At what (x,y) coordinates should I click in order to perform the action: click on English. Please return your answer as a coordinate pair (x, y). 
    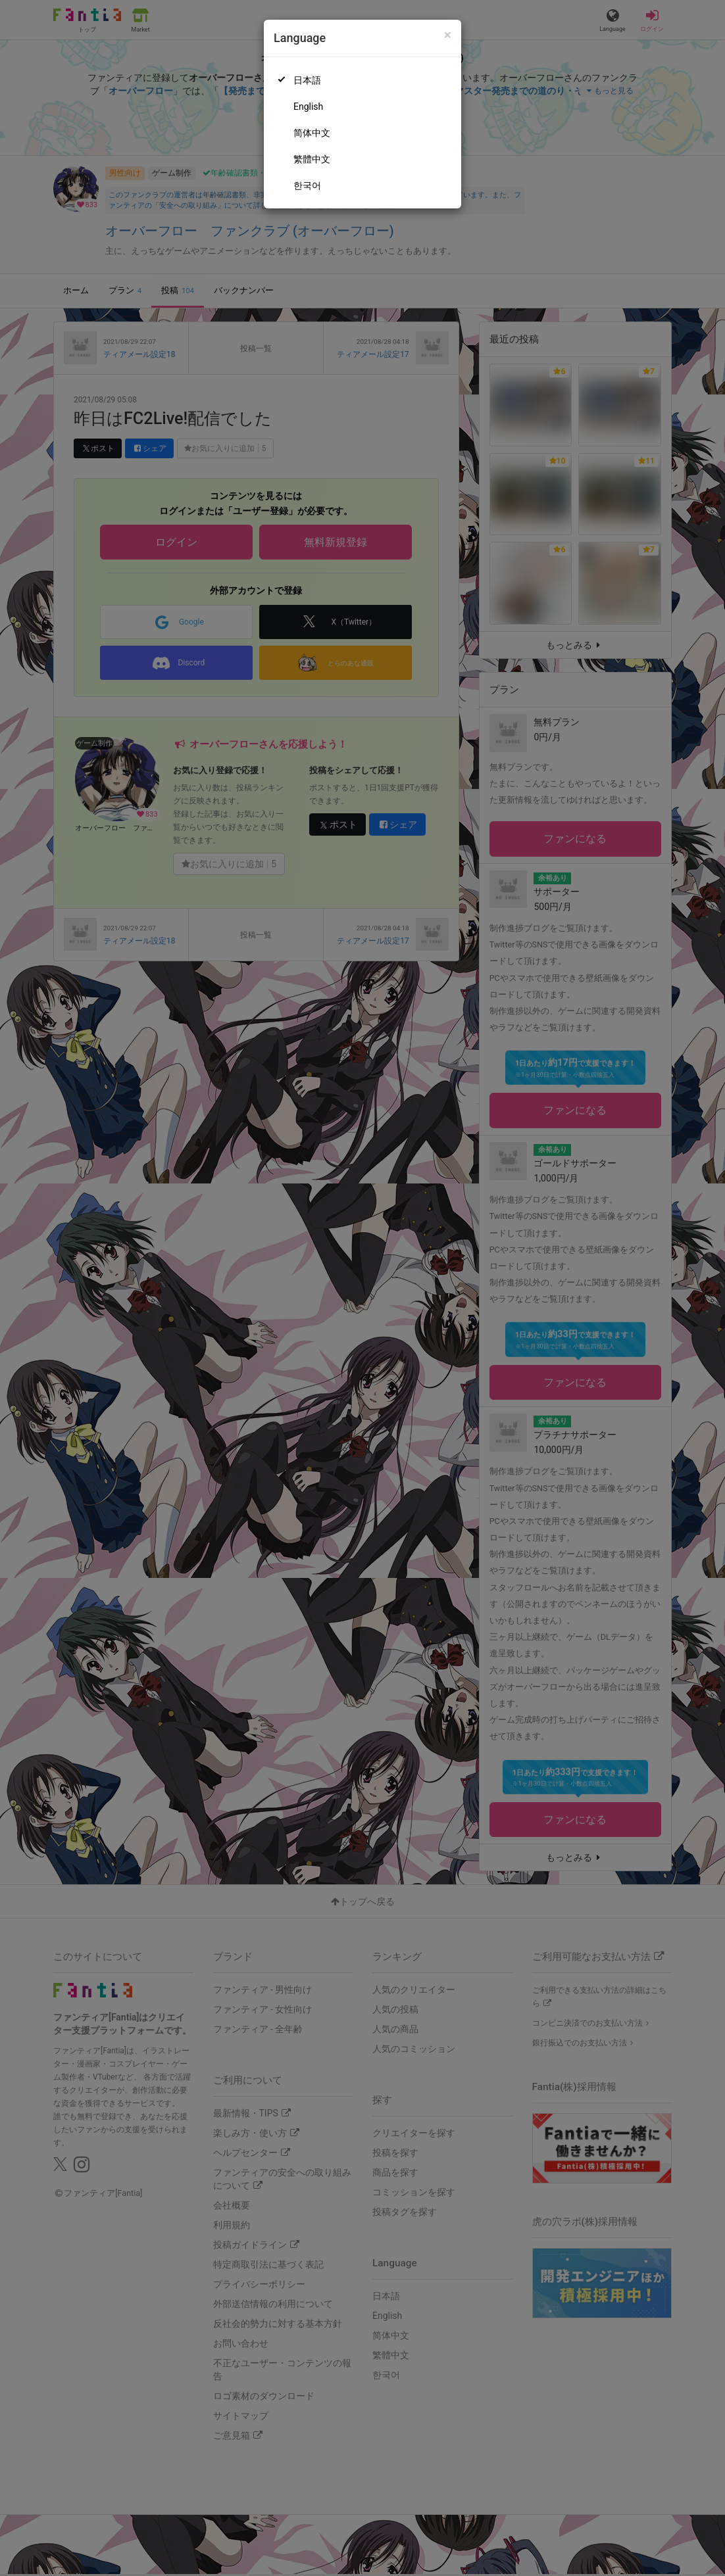
    Looking at the image, I should click on (308, 106).